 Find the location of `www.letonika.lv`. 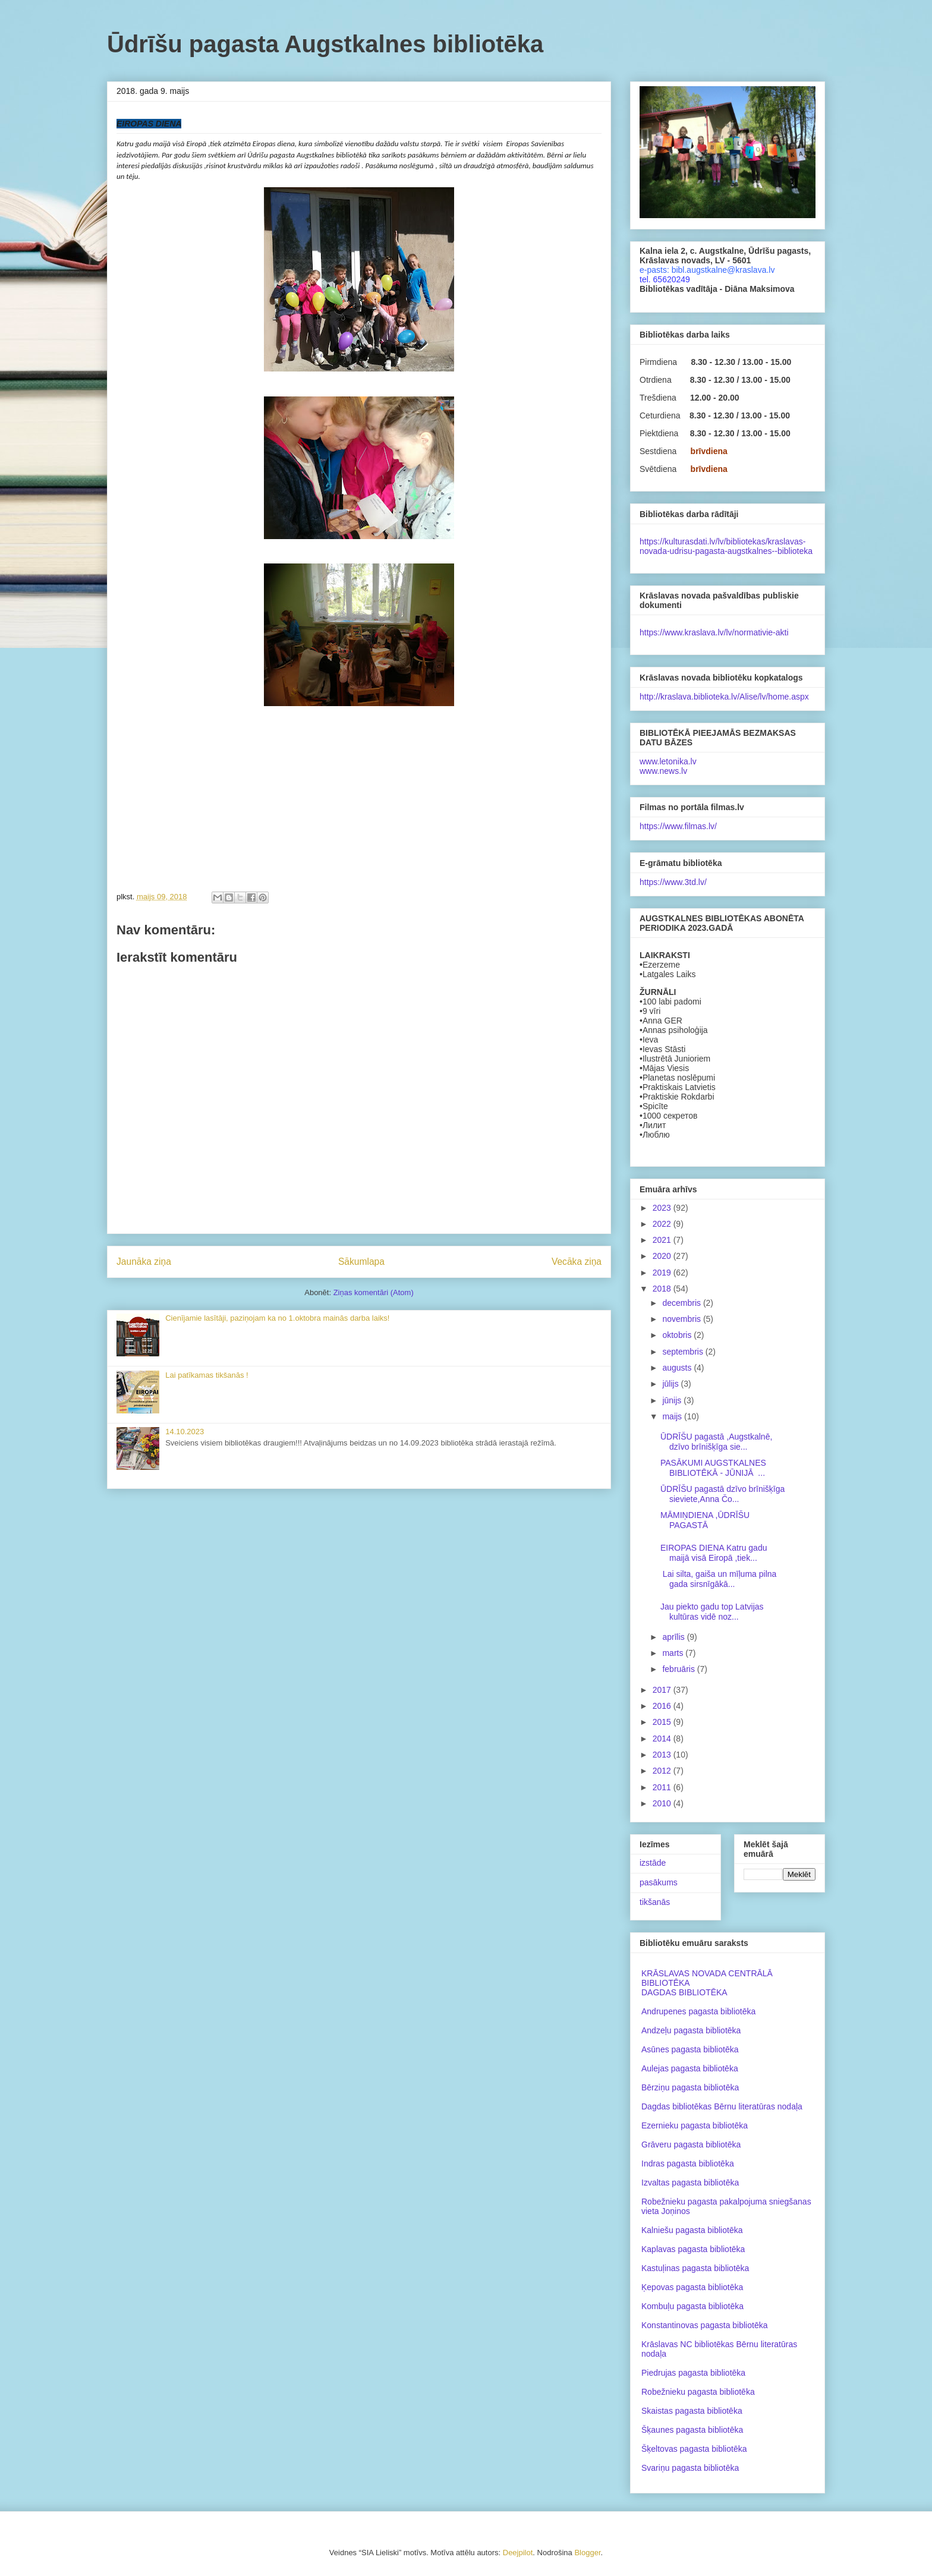

www.letonika.lv is located at coordinates (668, 761).